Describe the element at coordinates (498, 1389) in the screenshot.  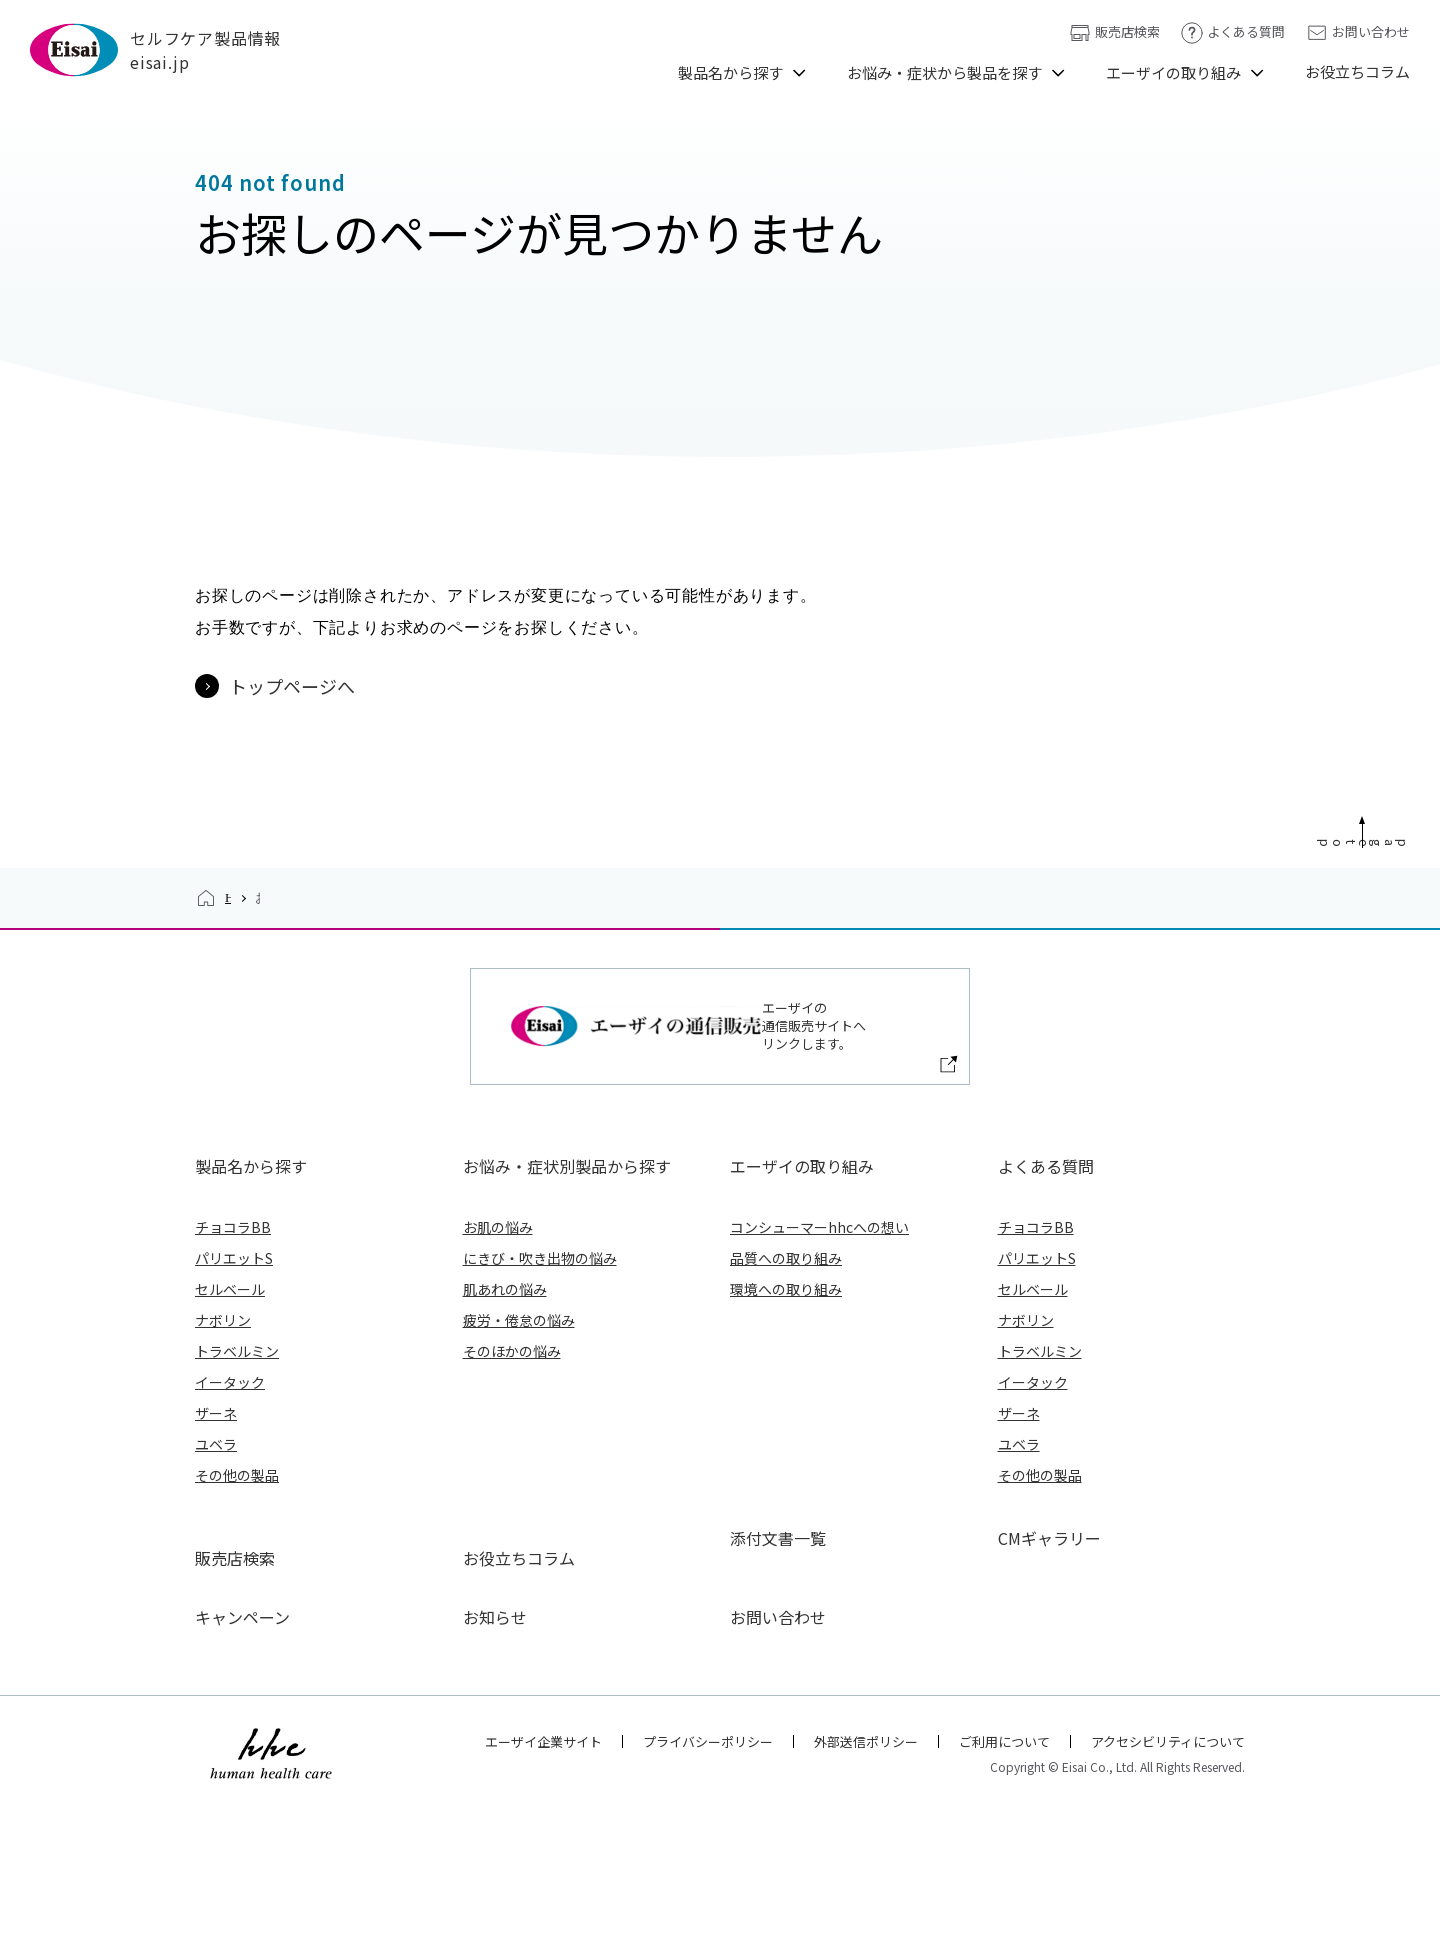
I see `お肌の悩み` at that location.